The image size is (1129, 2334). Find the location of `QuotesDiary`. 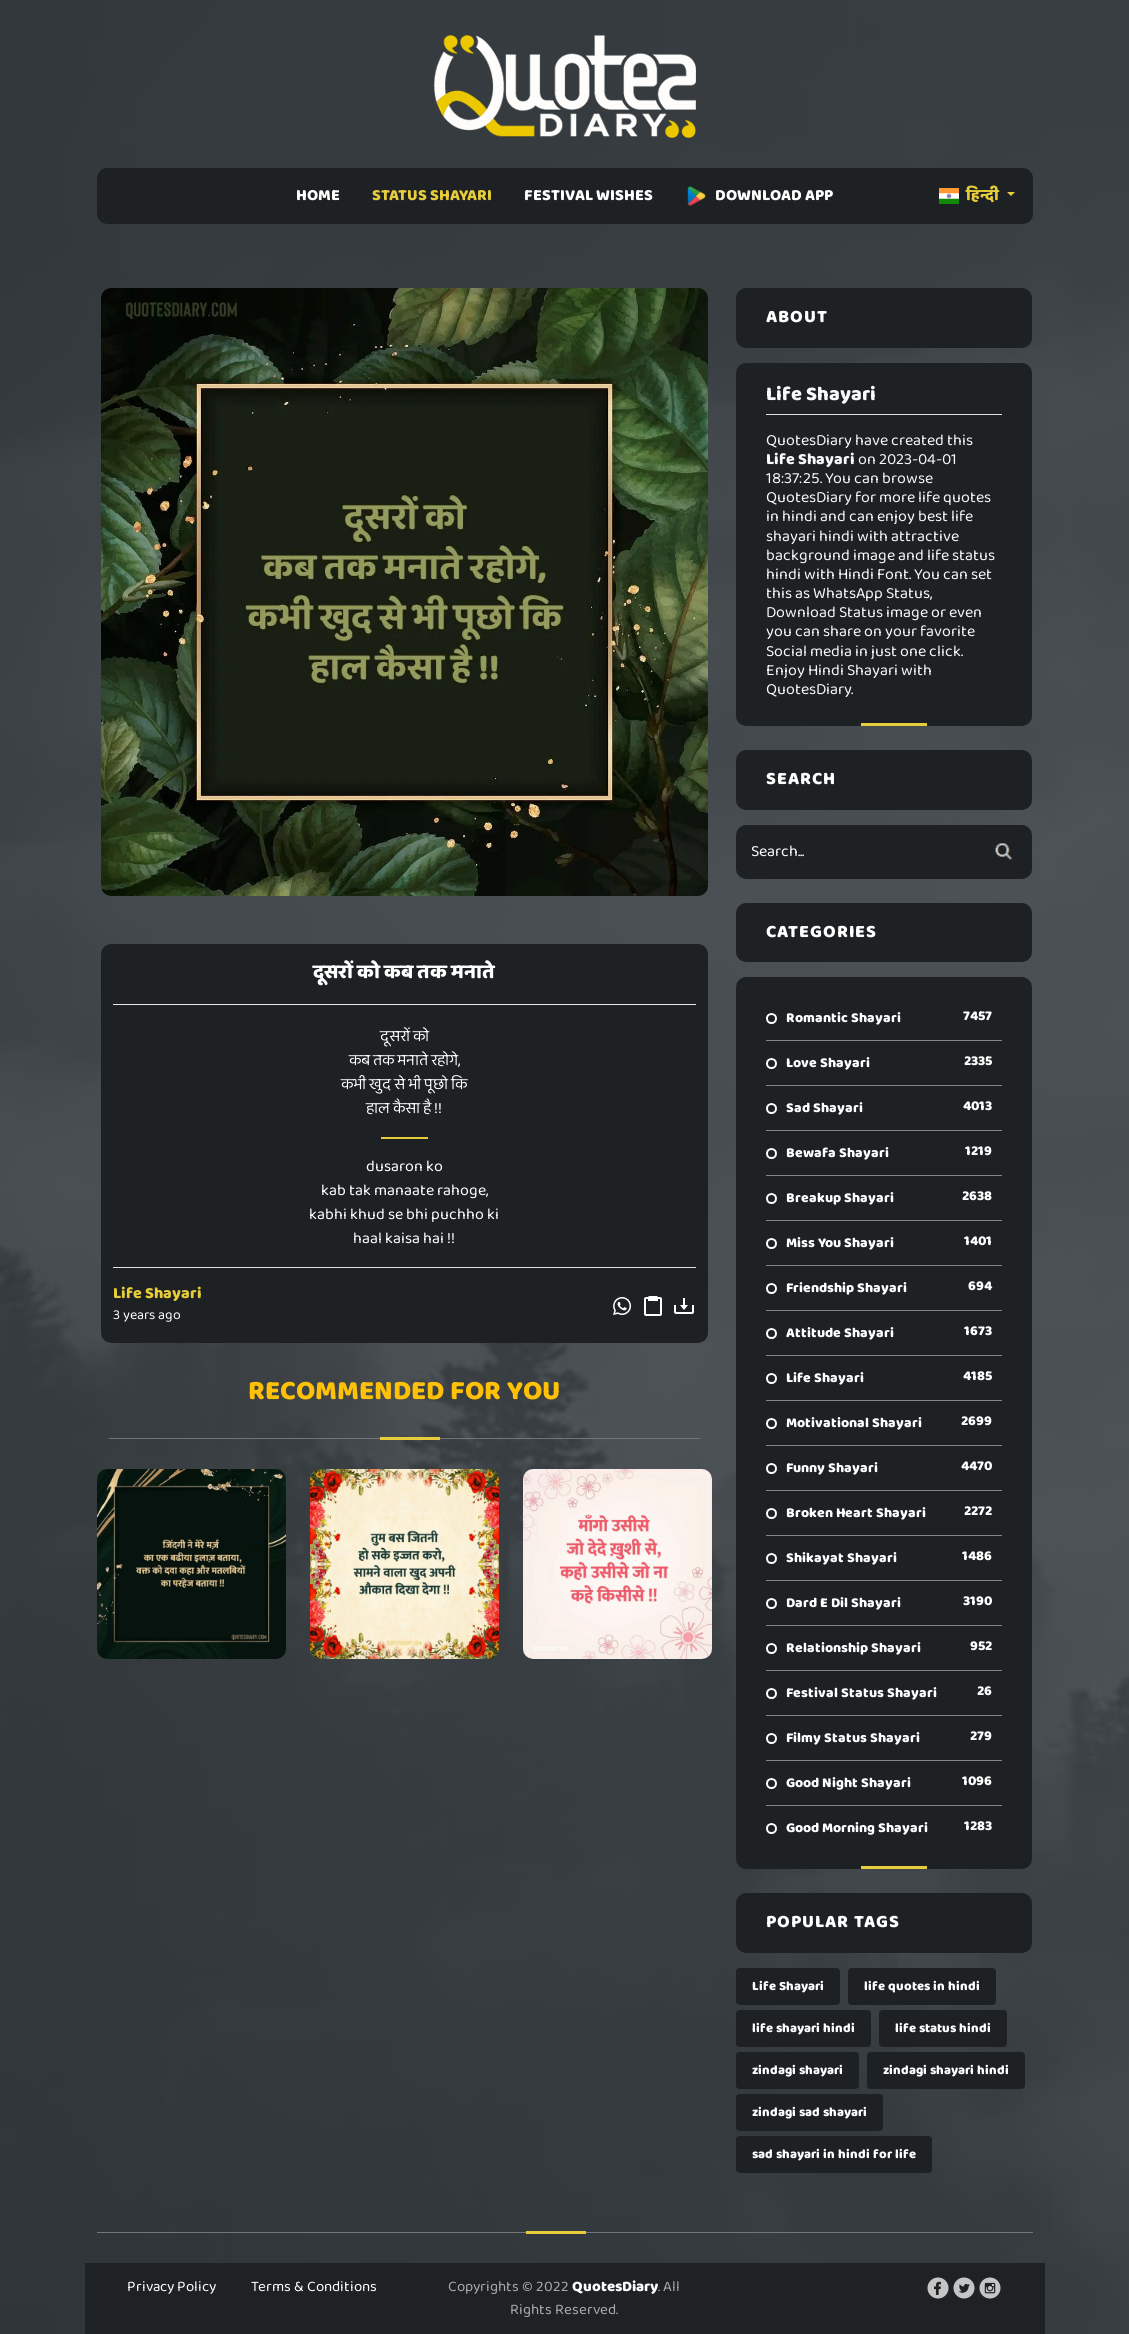

QuotesDiary is located at coordinates (615, 2287).